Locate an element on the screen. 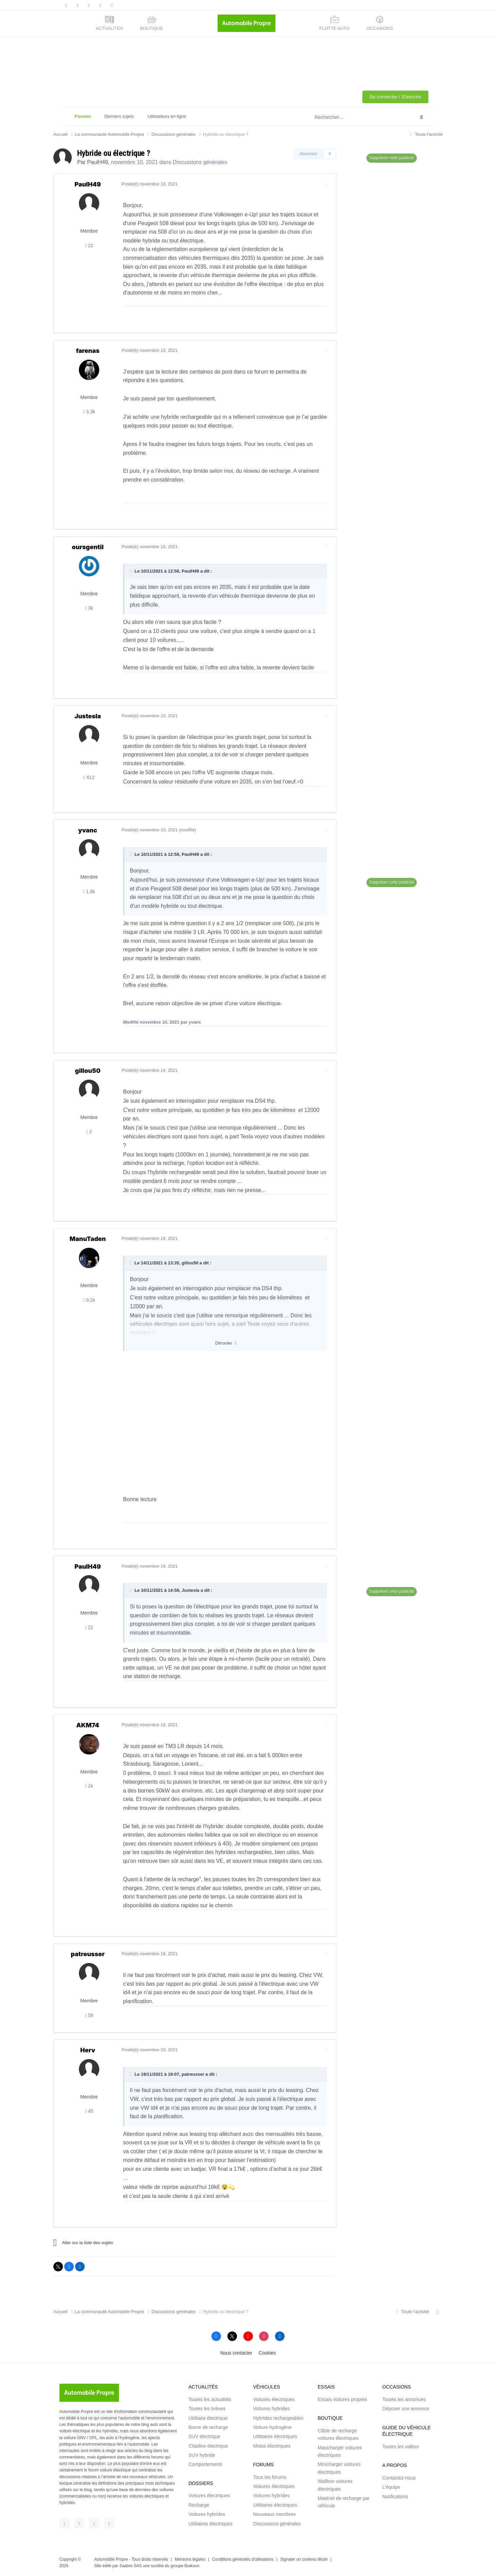 This screenshot has height=2576, width=496. gillou50 is located at coordinates (87, 1070).